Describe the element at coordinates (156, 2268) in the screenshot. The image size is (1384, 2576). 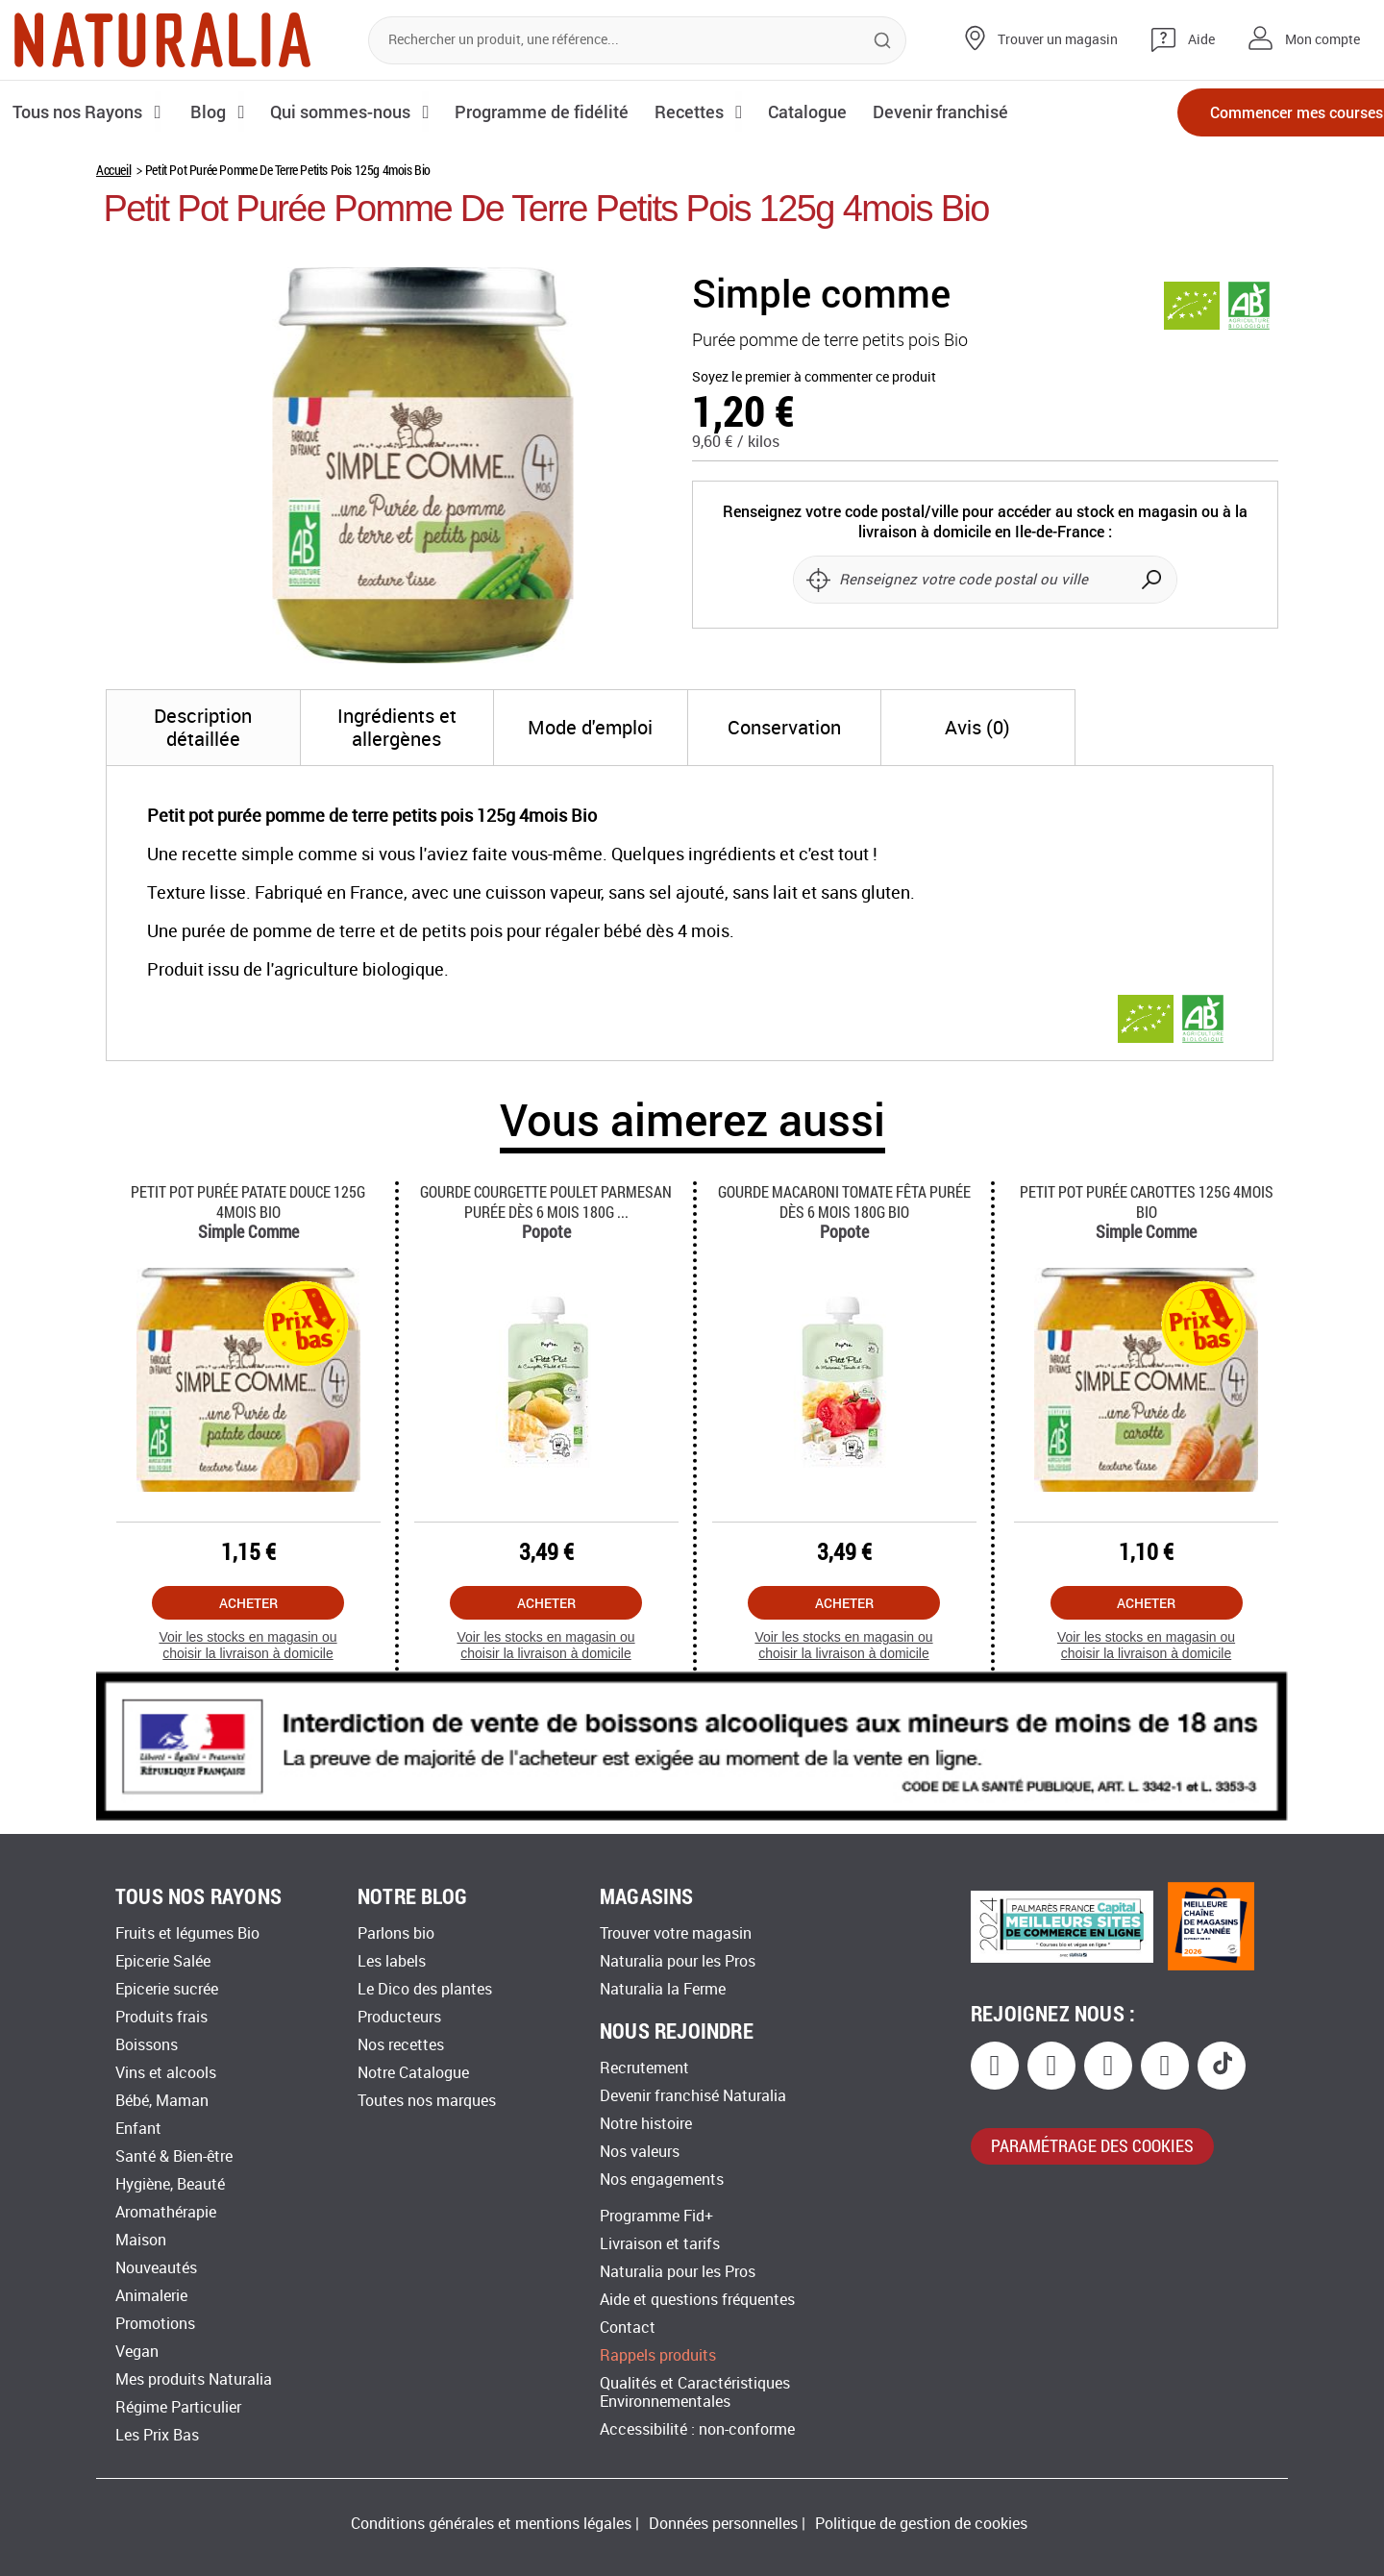
I see `Nouveautés` at that location.